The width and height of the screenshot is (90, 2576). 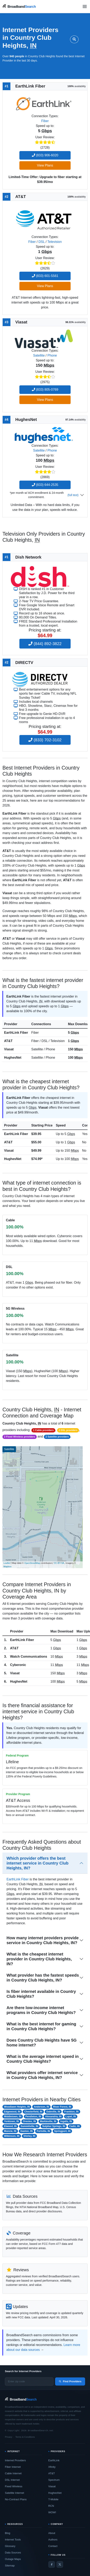 What do you see at coordinates (8, 1041) in the screenshot?
I see `AT&T` at bounding box center [8, 1041].